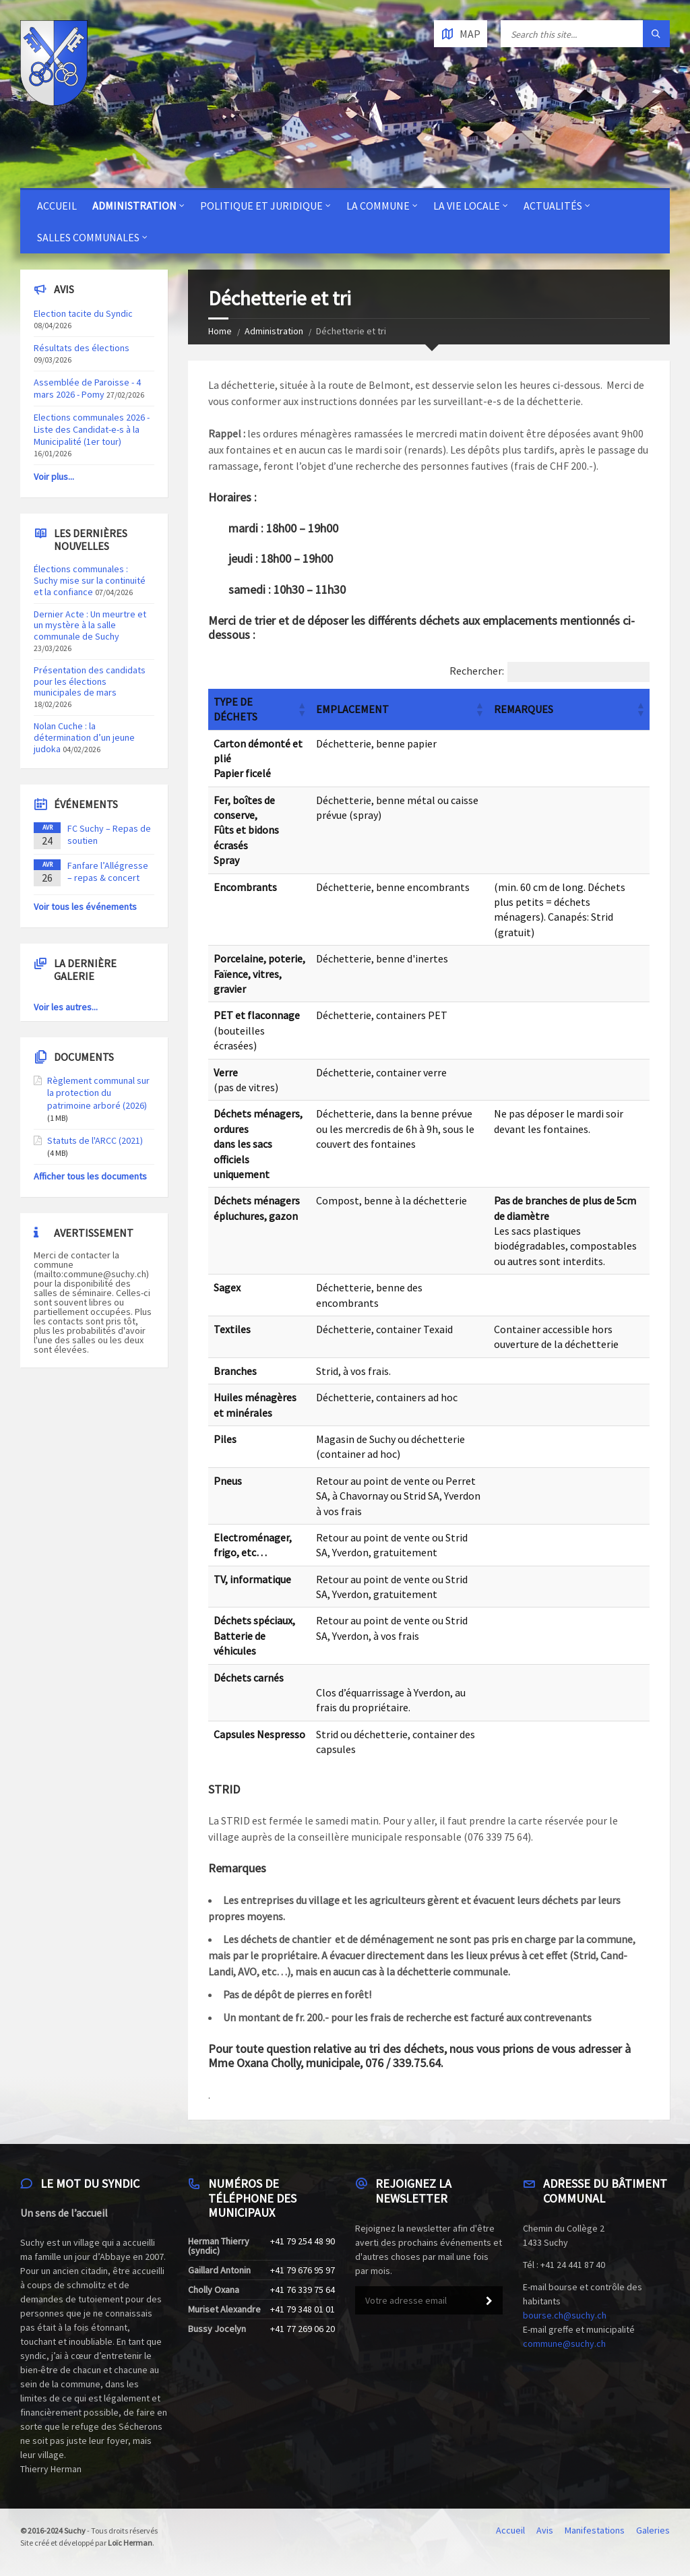 This screenshot has height=2576, width=690. Describe the element at coordinates (220, 331) in the screenshot. I see `Home` at that location.